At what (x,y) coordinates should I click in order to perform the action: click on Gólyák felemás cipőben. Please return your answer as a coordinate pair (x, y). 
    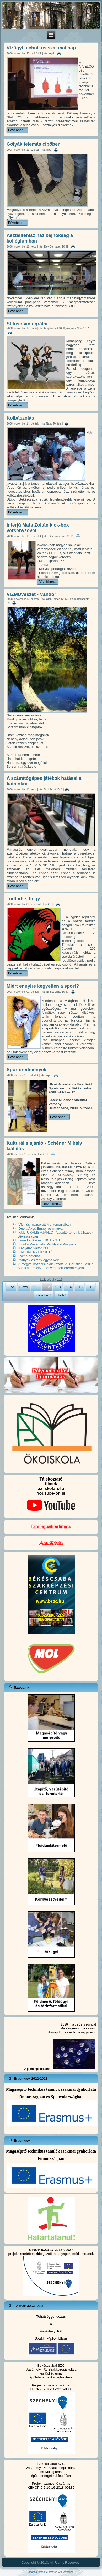
    Looking at the image, I should click on (34, 144).